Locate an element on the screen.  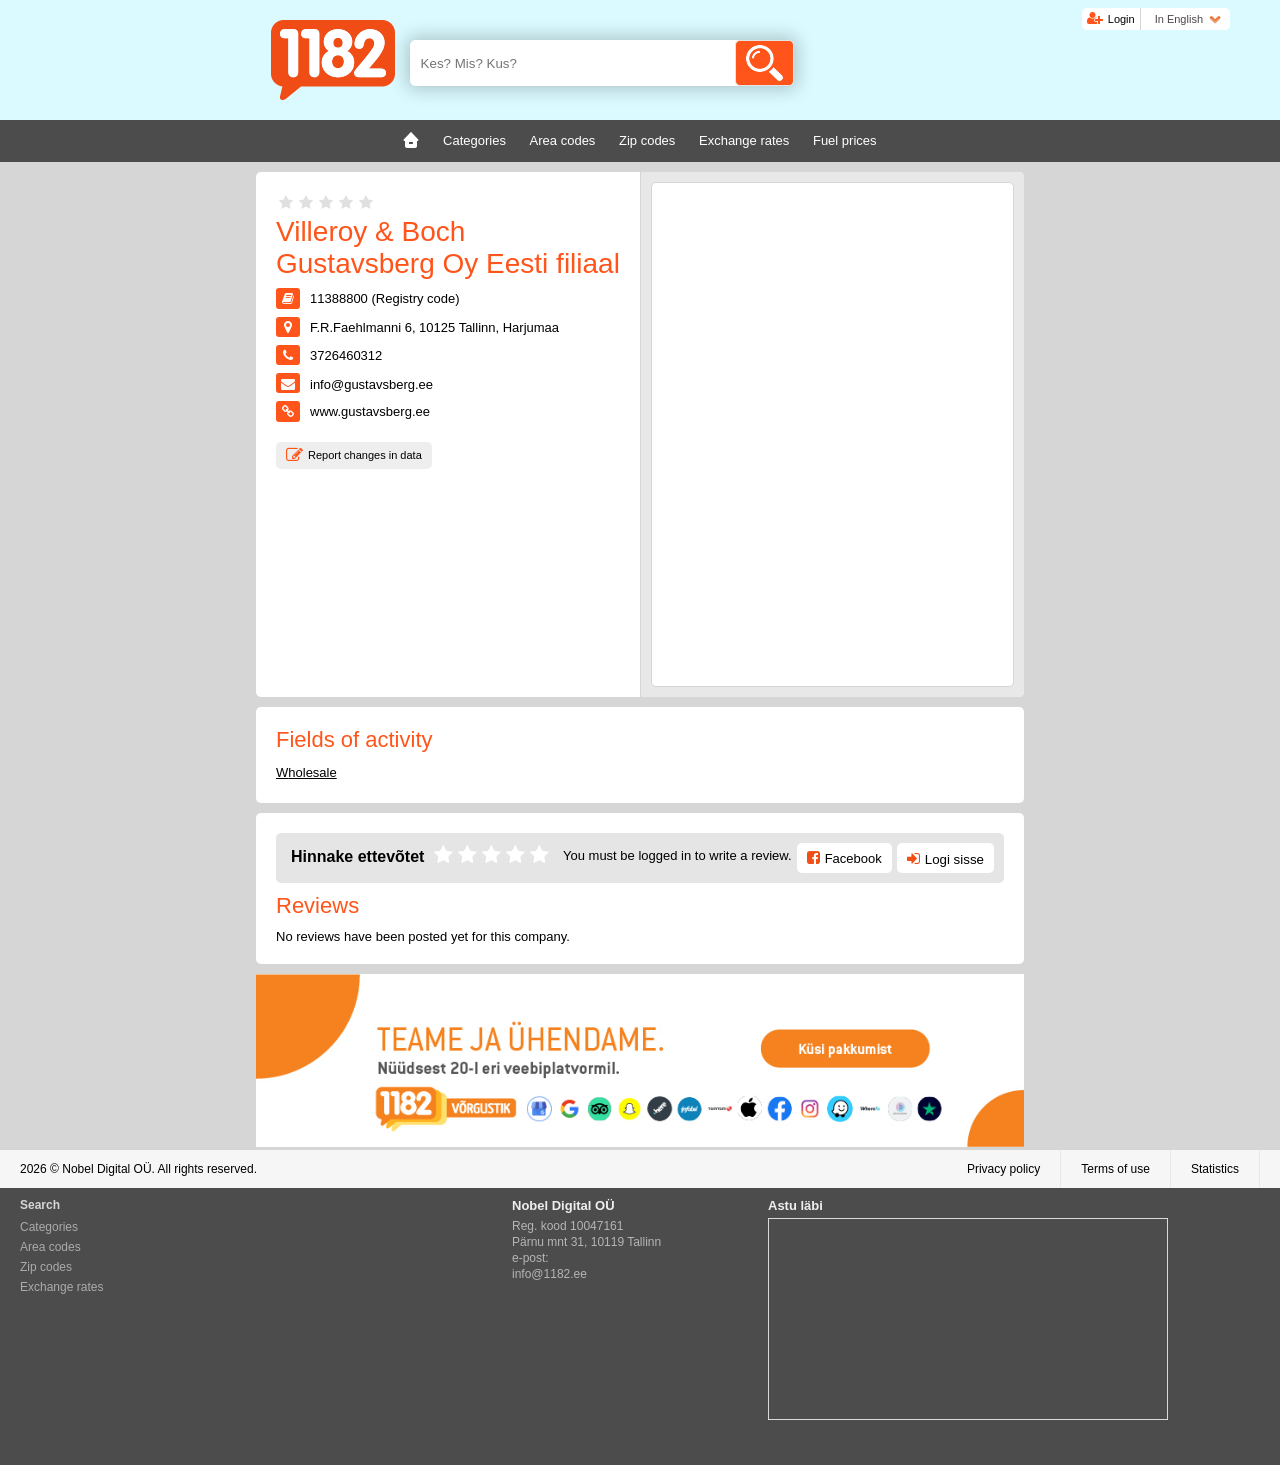
Facebook is located at coordinates (853, 858).